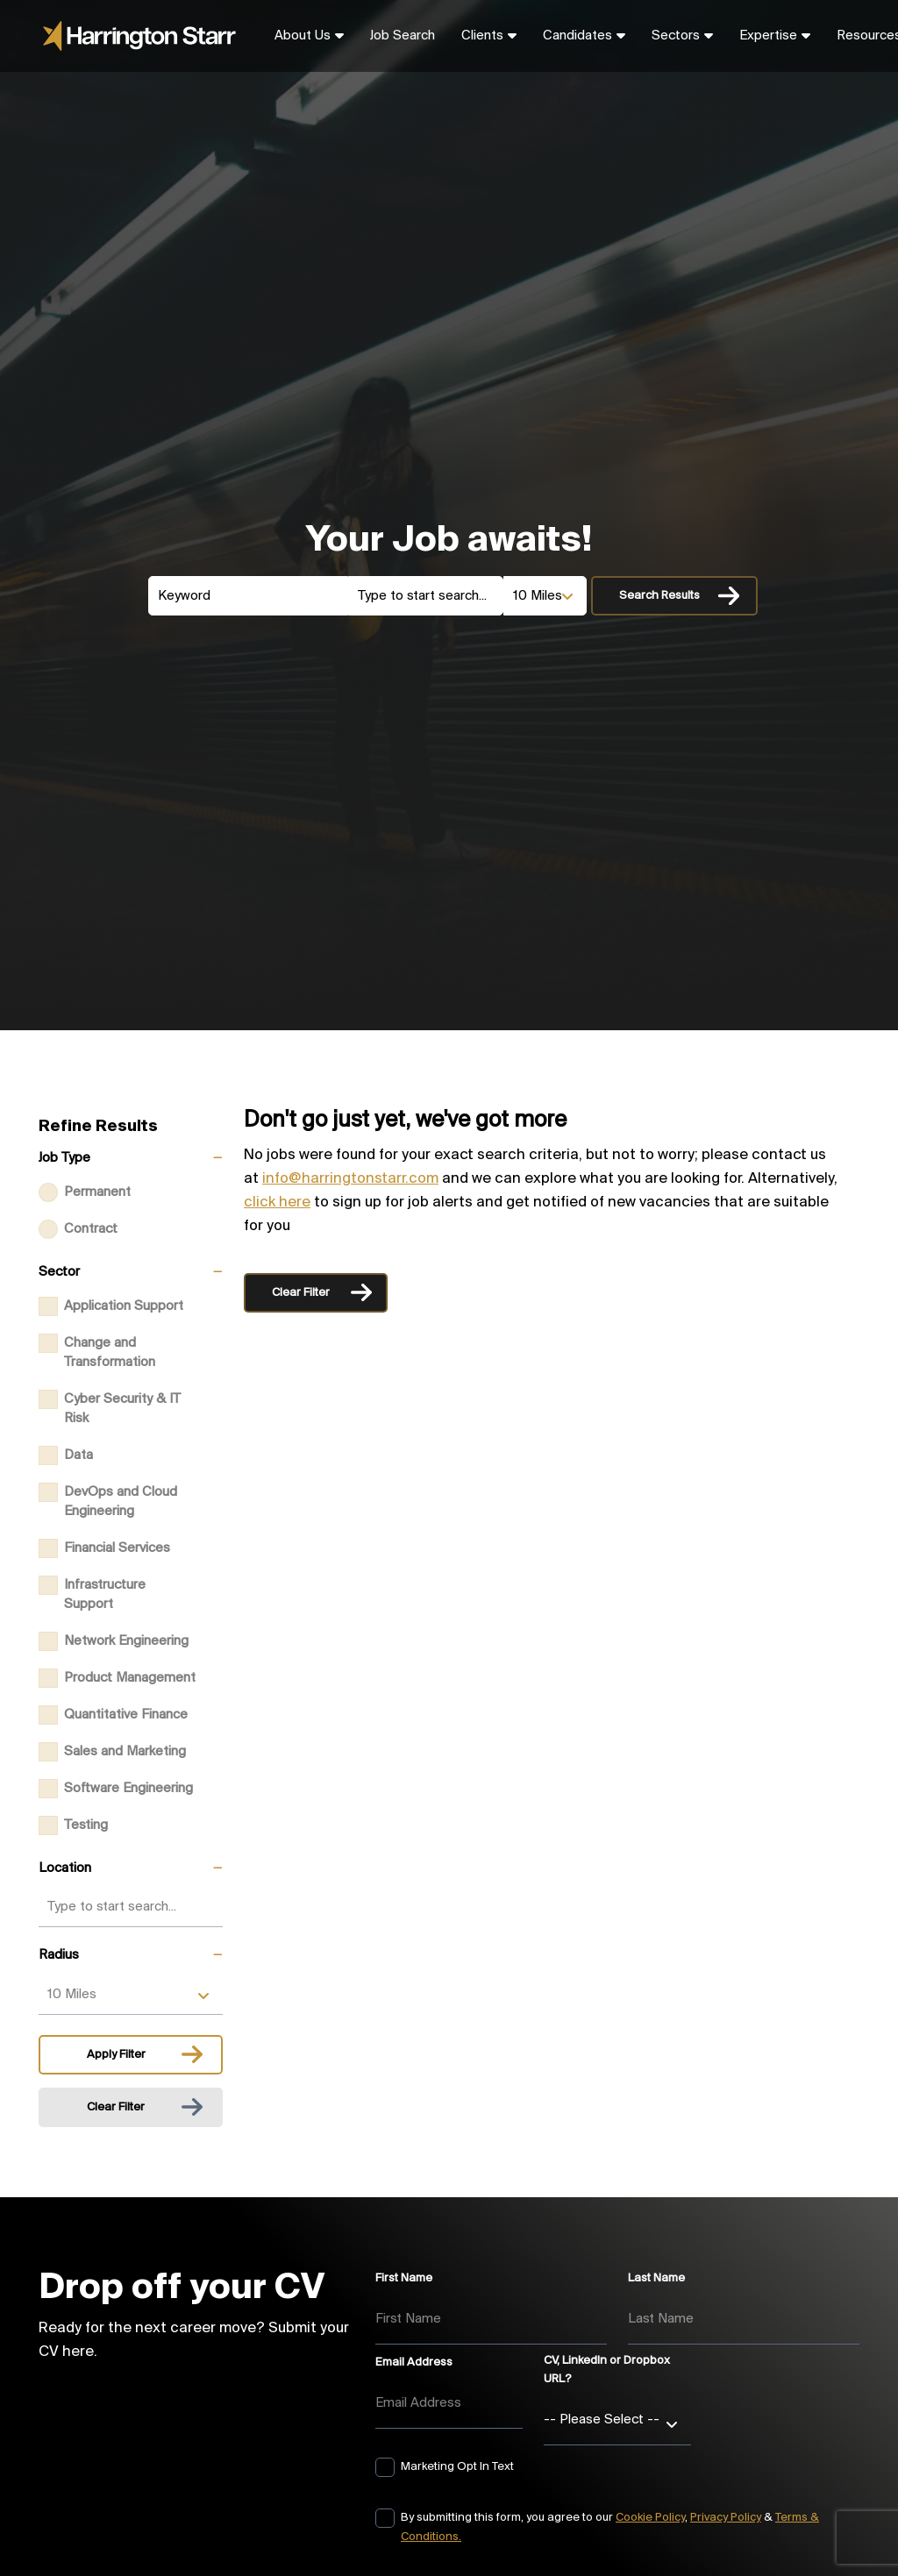  I want to click on Software Engineering, so click(128, 1789).